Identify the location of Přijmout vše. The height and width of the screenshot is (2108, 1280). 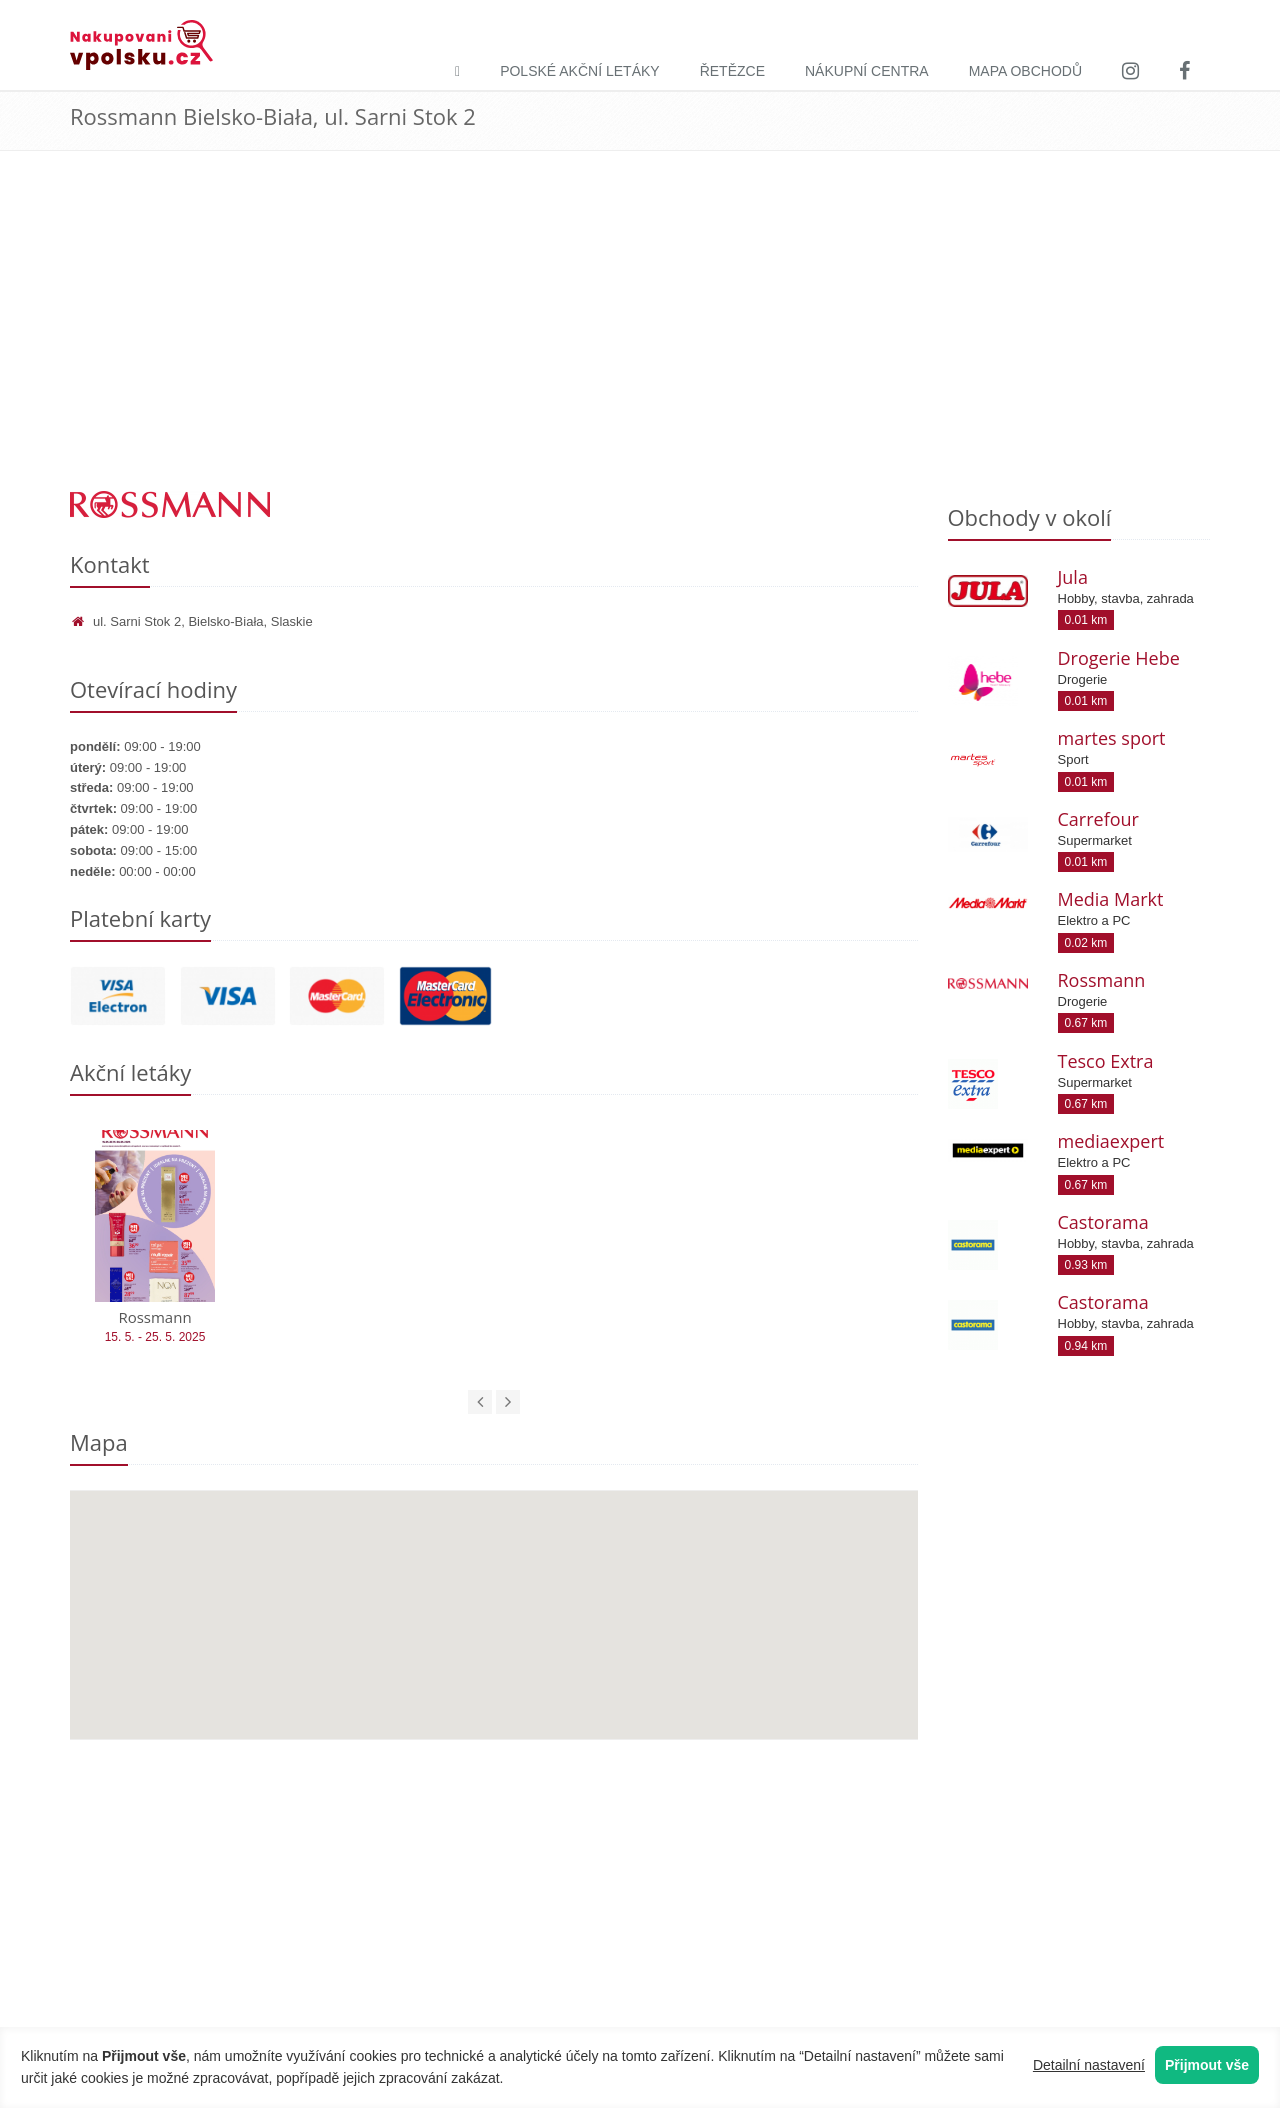
(1207, 2065).